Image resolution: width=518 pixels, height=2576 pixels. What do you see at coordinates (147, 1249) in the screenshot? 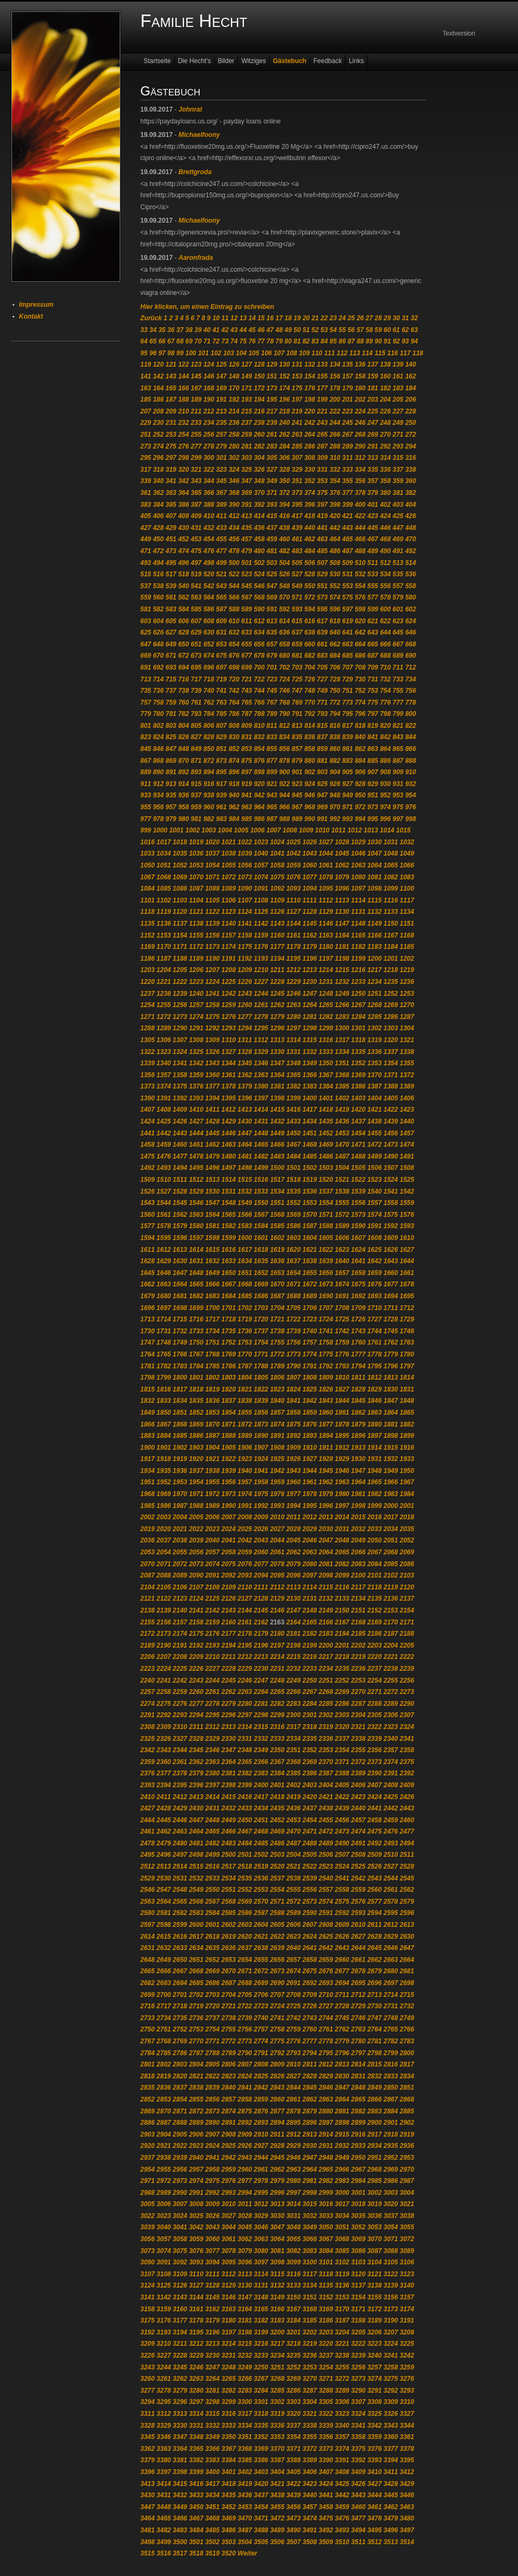
I see `1611` at bounding box center [147, 1249].